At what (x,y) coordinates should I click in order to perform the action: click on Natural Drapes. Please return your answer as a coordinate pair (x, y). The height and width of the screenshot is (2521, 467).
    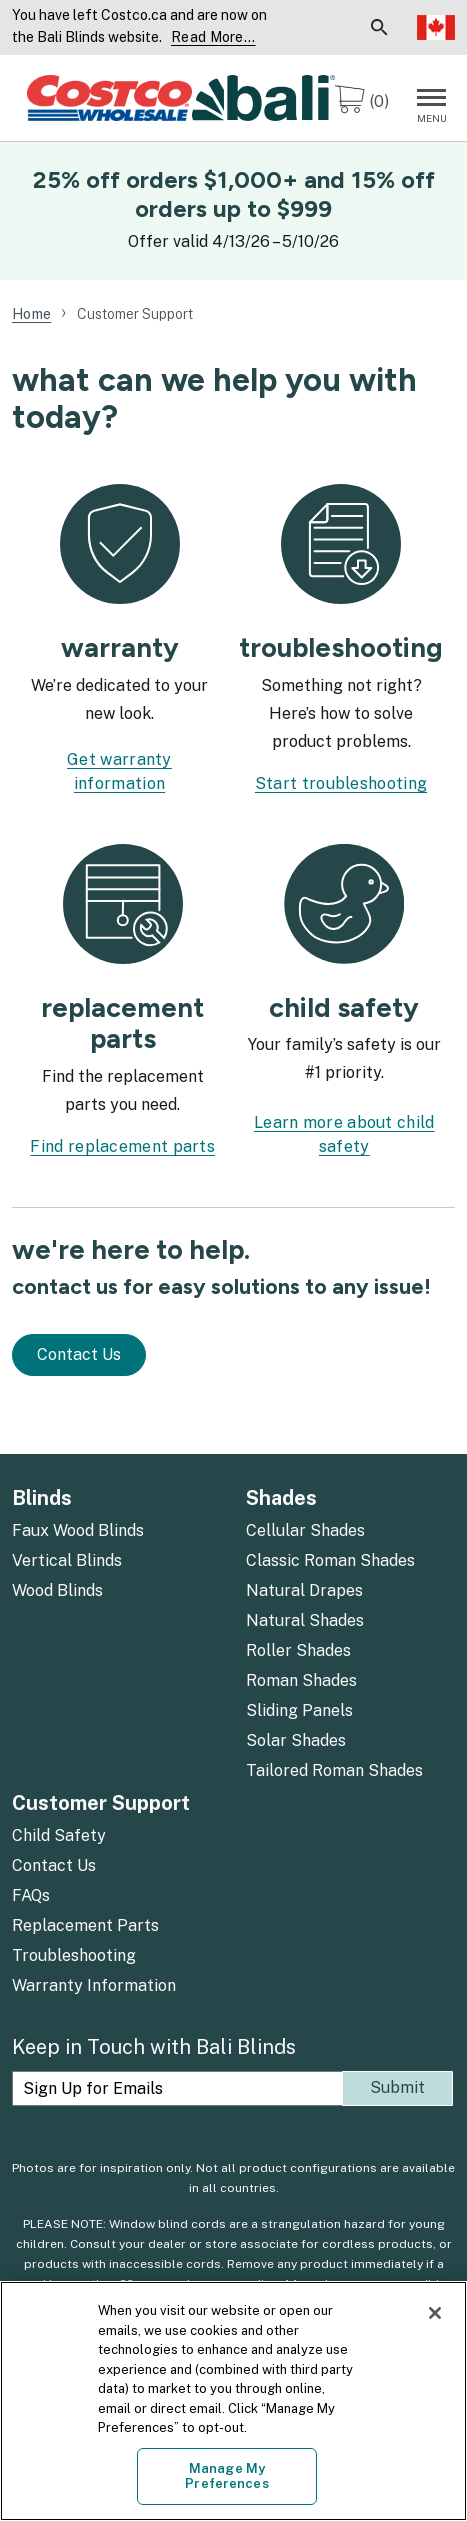
    Looking at the image, I should click on (304, 1590).